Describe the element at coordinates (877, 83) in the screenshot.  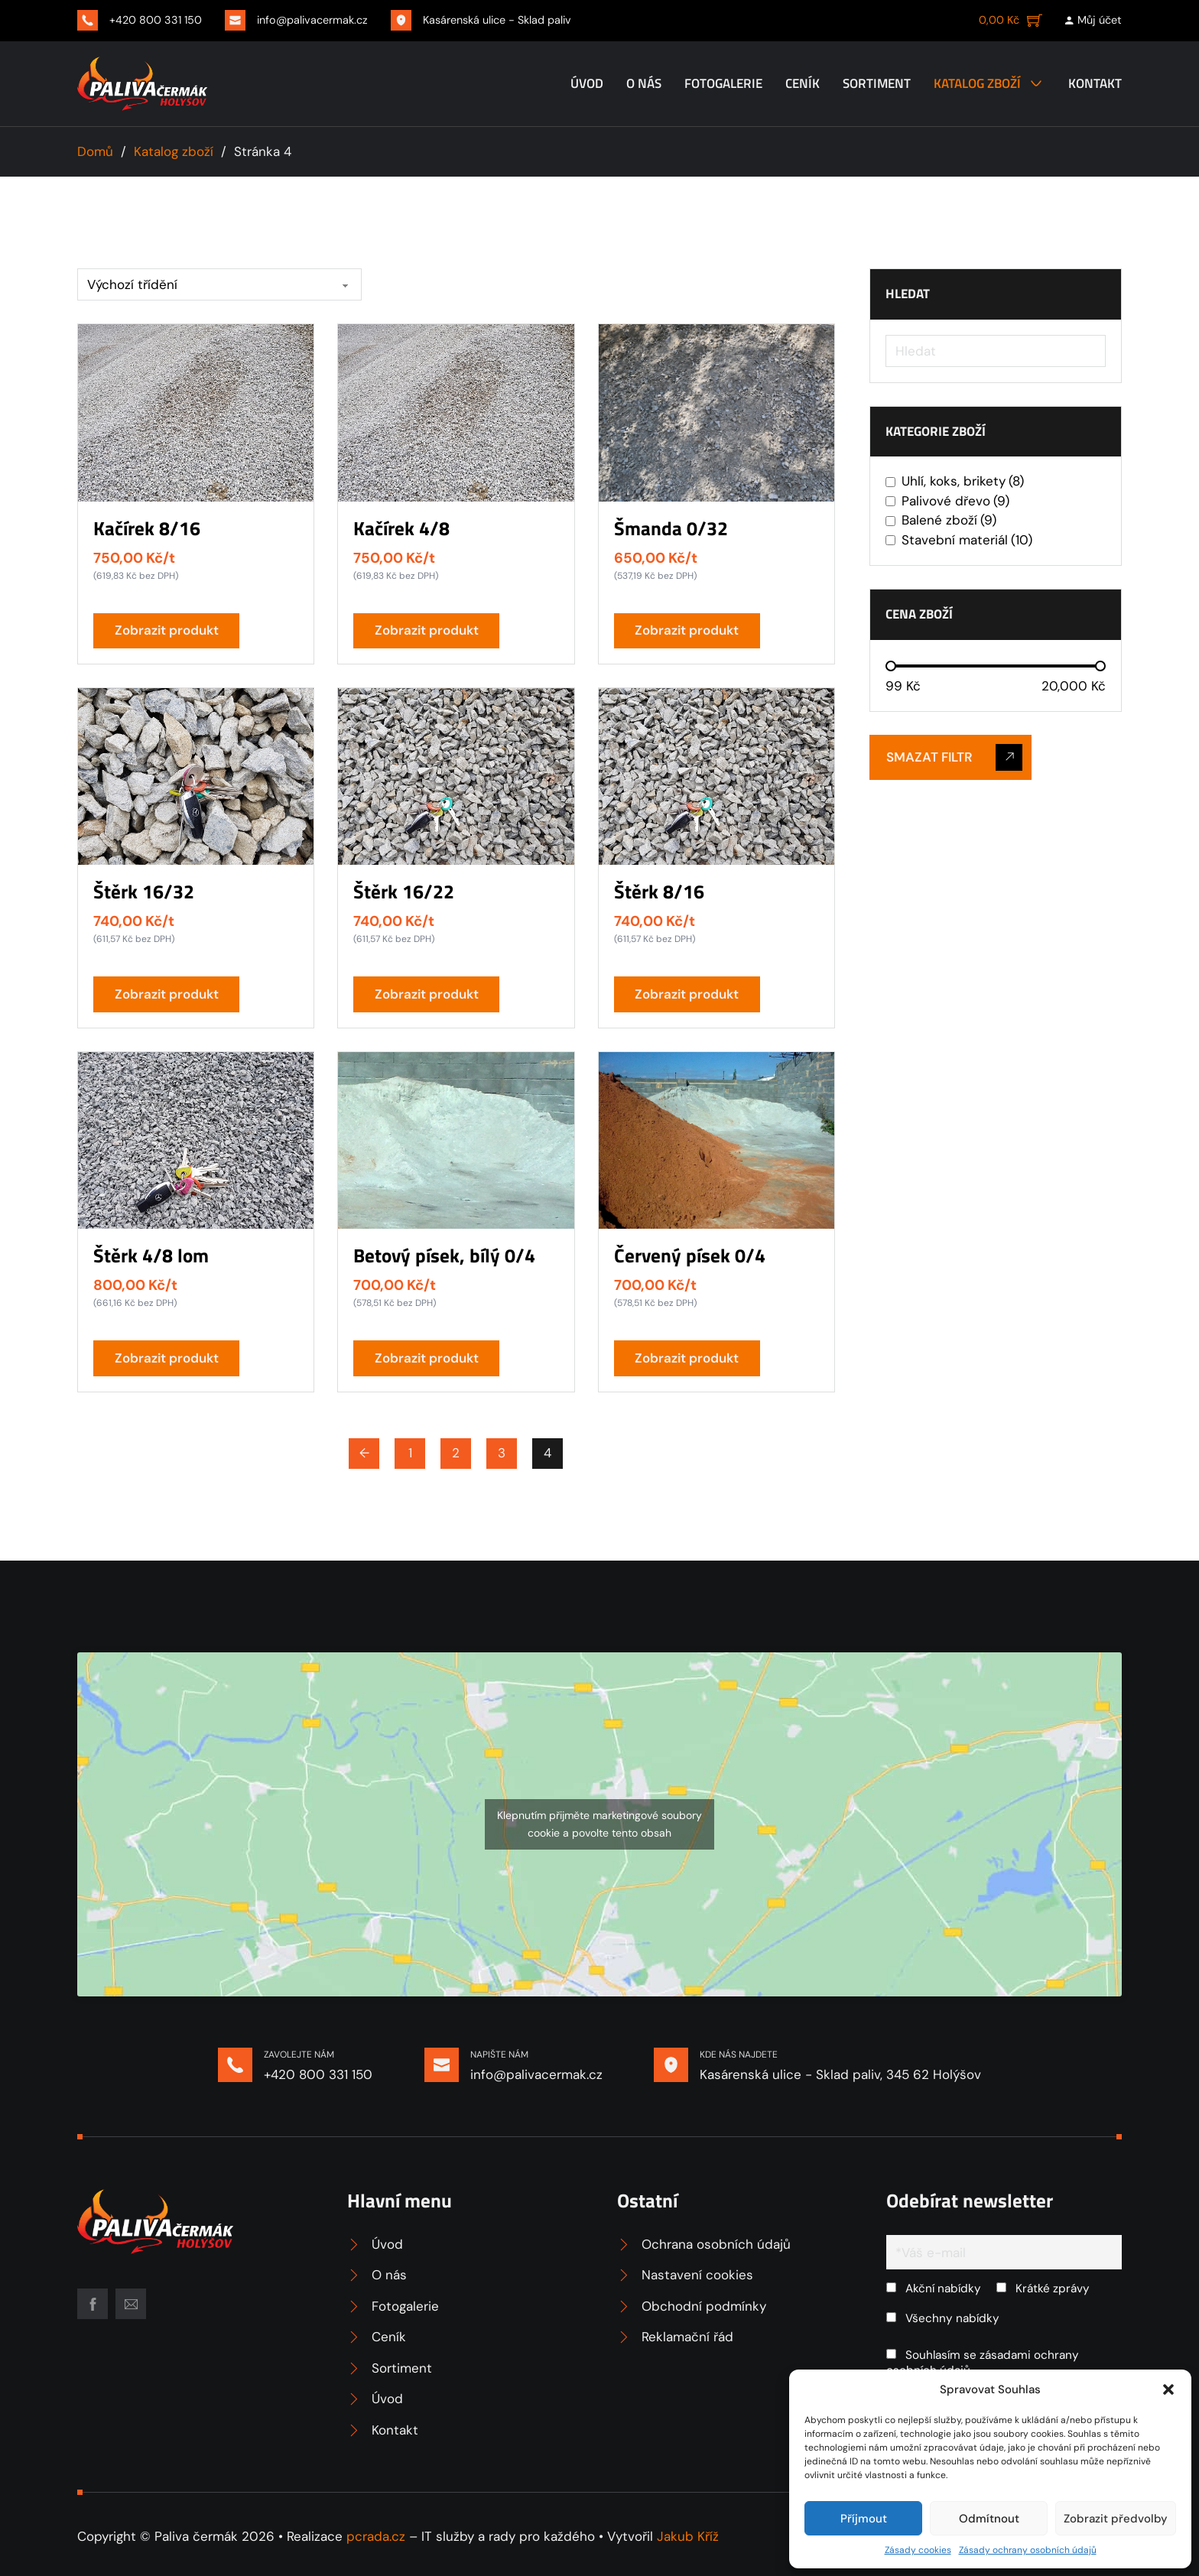
I see `Sortiment` at that location.